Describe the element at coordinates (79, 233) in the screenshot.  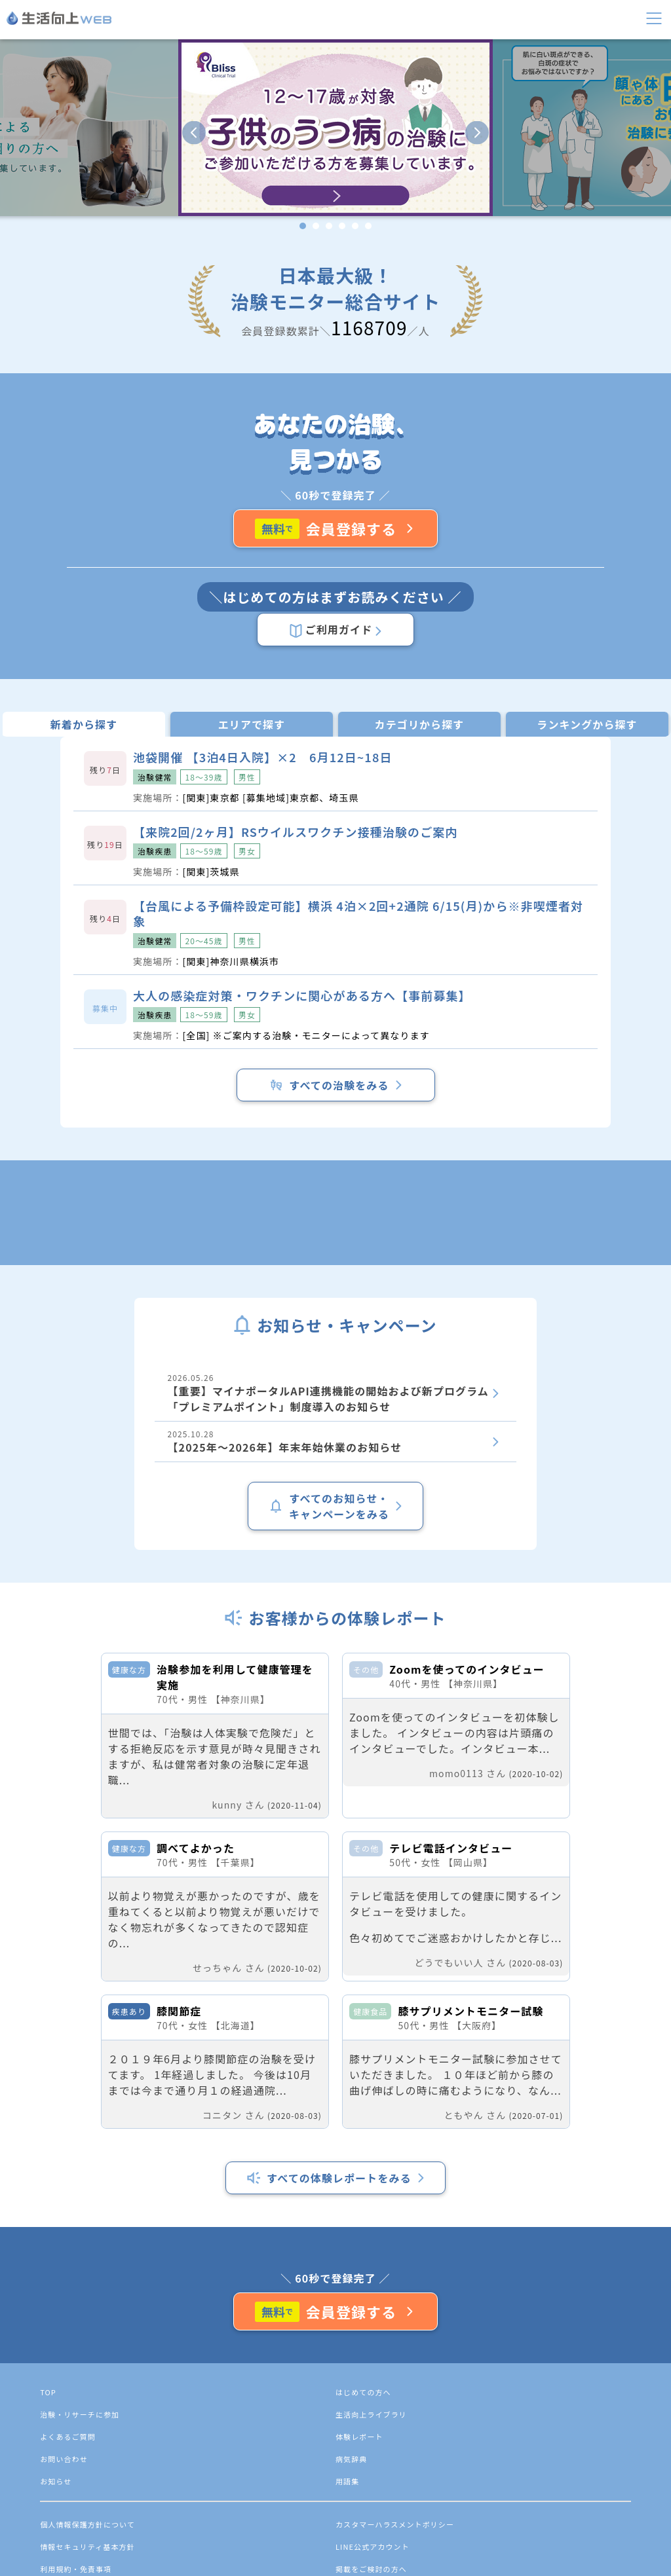
I see `体験レポート` at that location.